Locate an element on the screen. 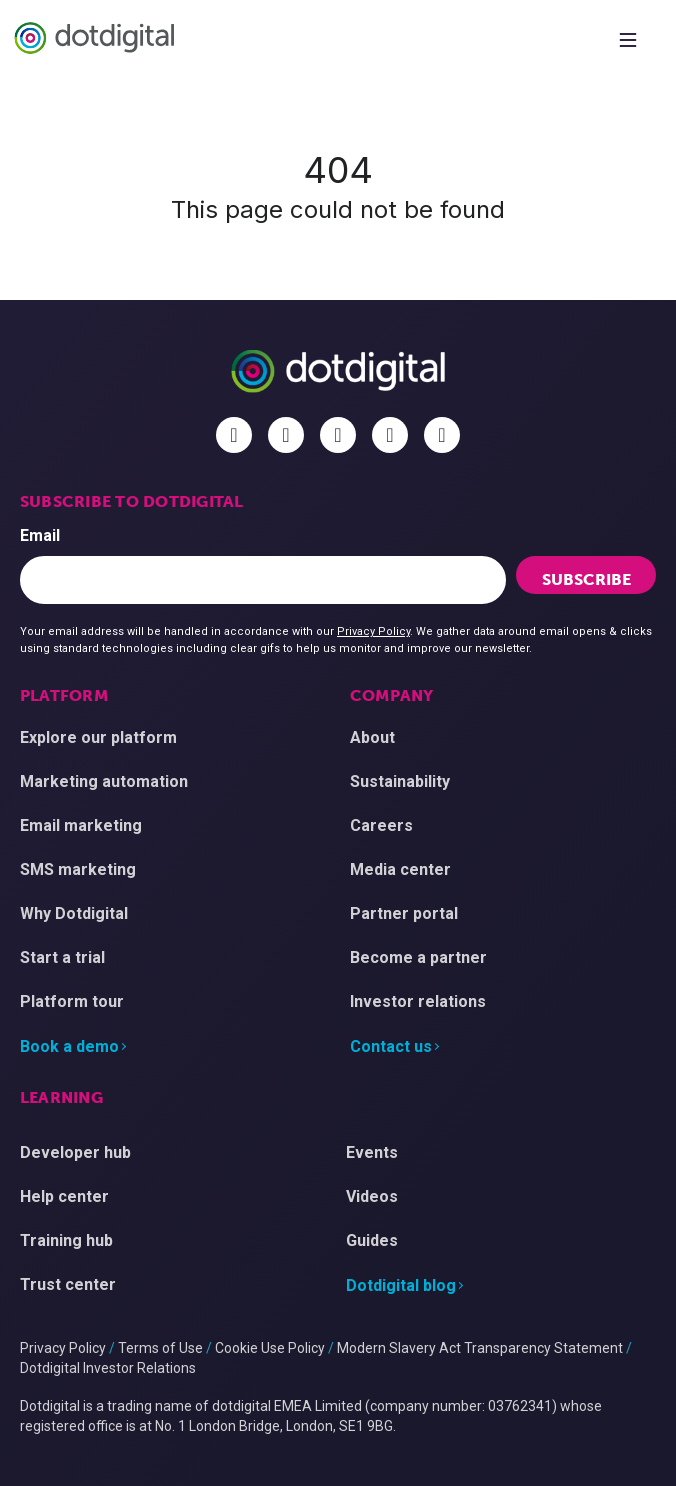  Modern Slavery Act Transparency Statement is located at coordinates (480, 1348).